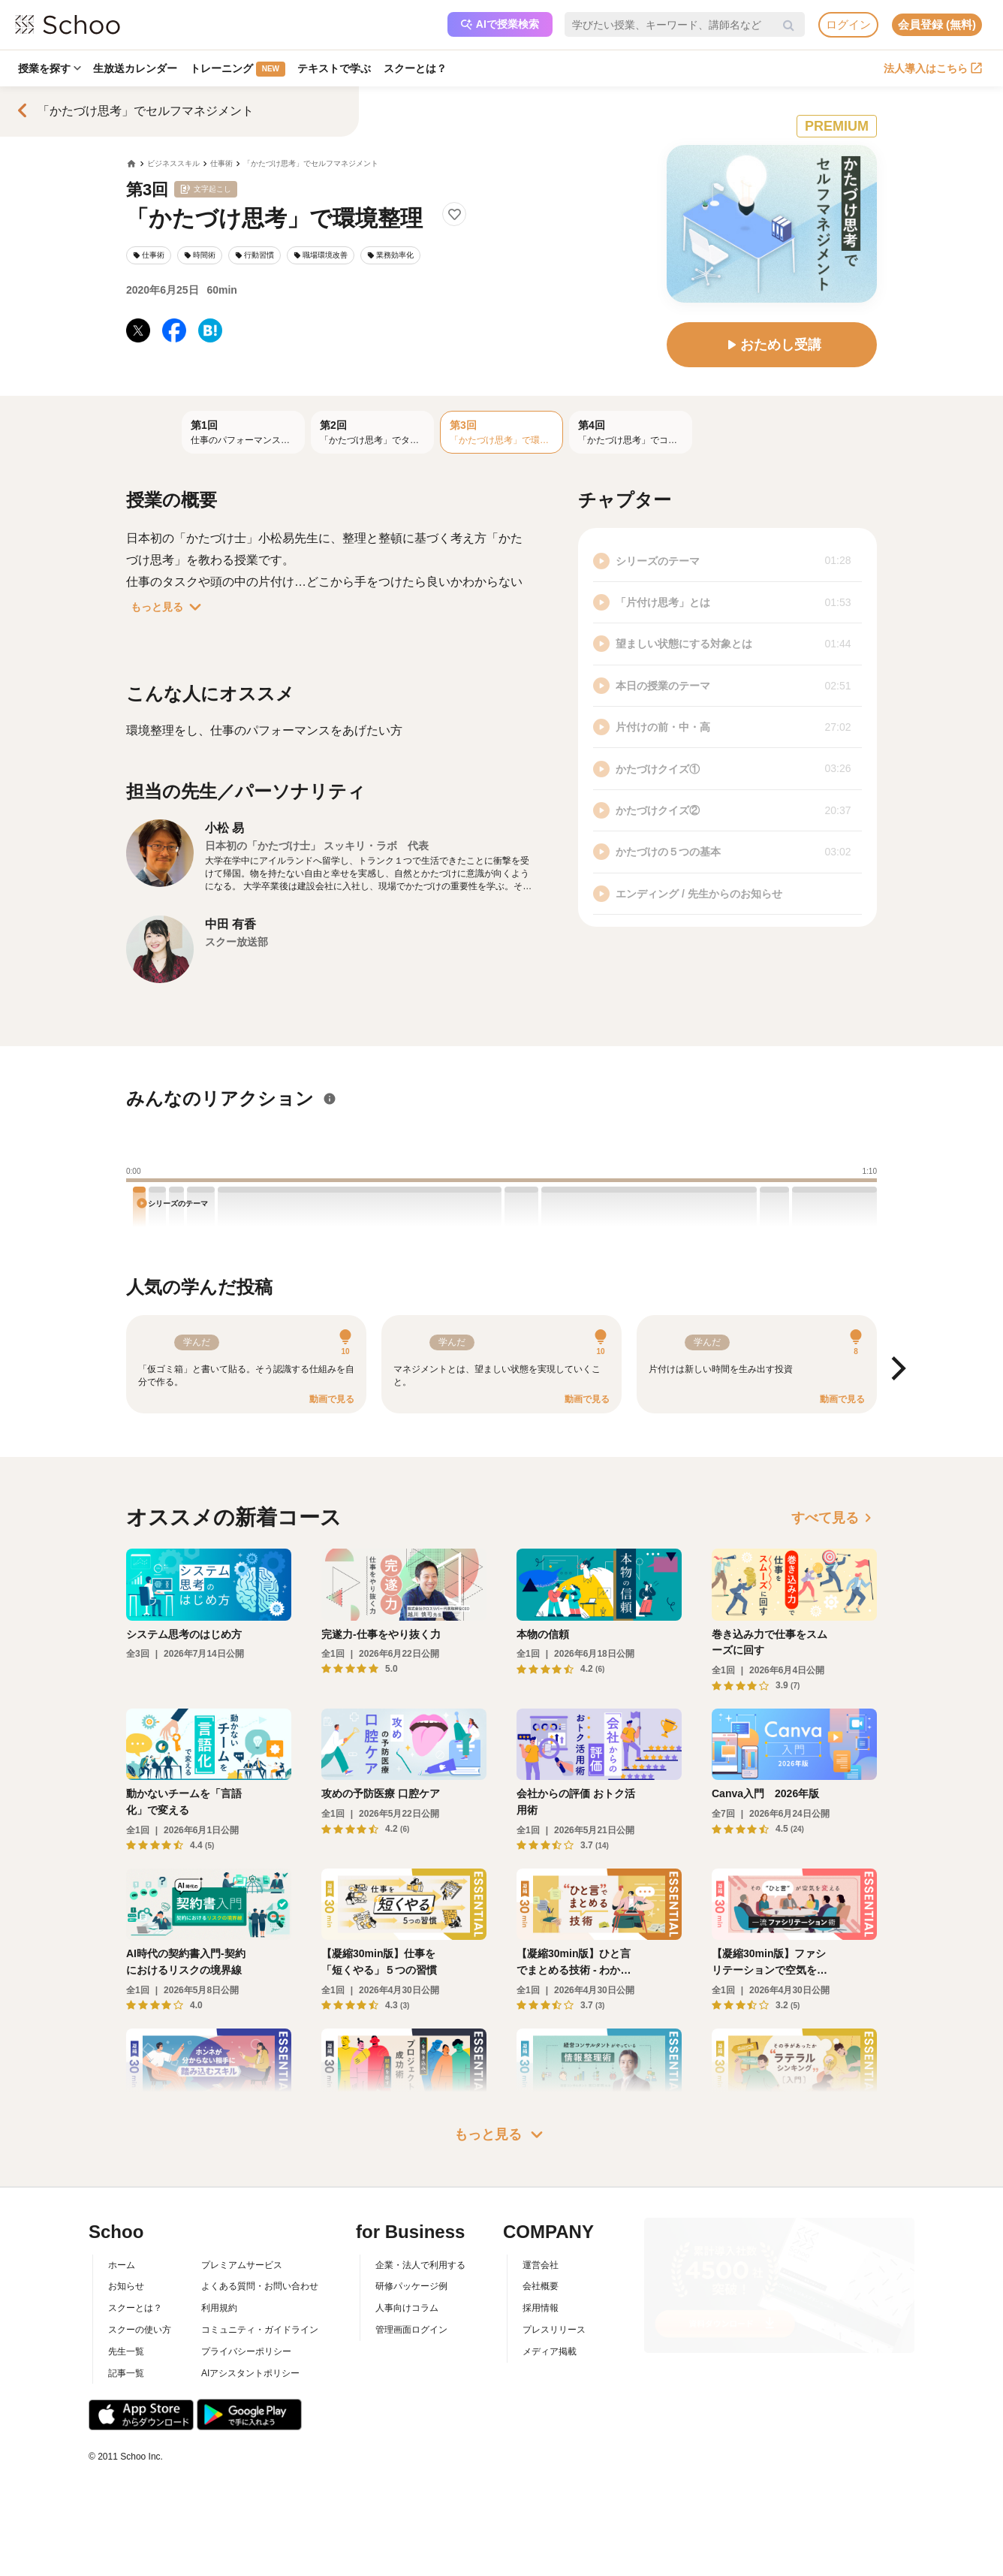  I want to click on 生放送カレンダー, so click(137, 68).